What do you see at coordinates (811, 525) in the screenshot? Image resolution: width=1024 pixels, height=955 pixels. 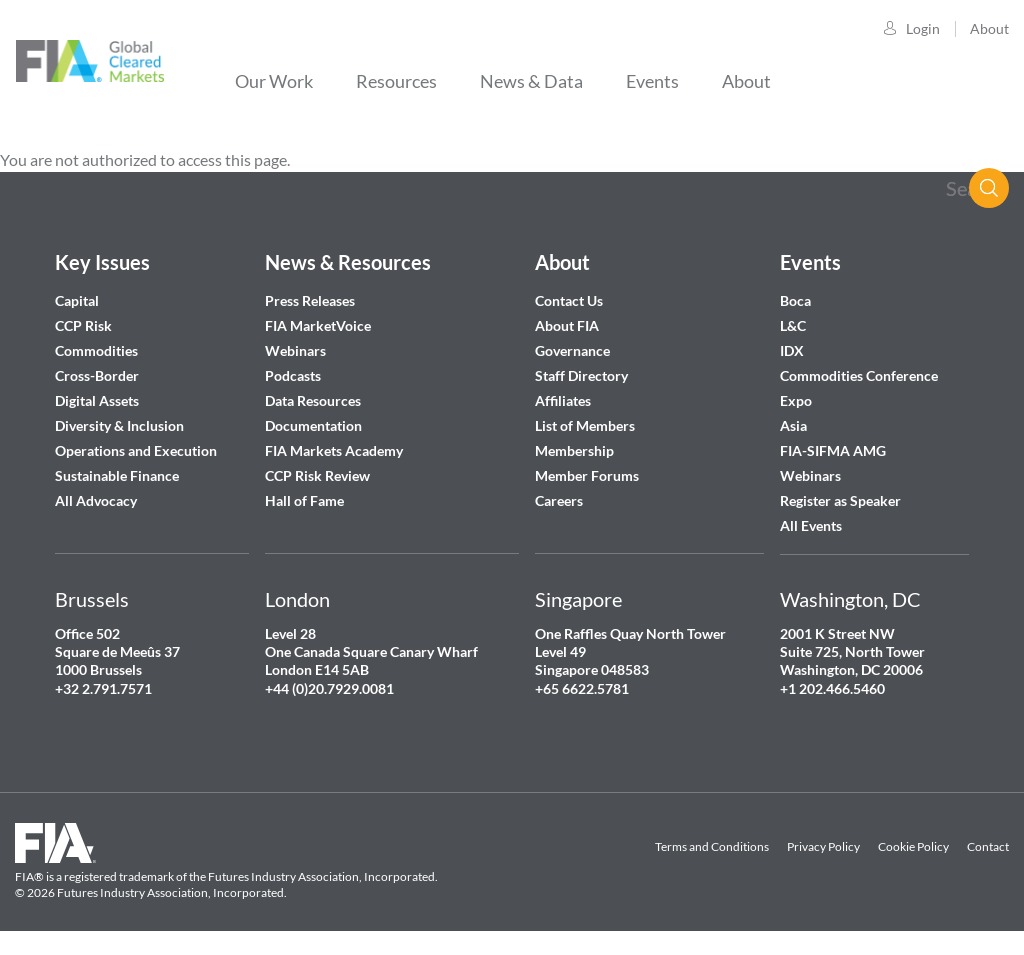 I see `All Events` at bounding box center [811, 525].